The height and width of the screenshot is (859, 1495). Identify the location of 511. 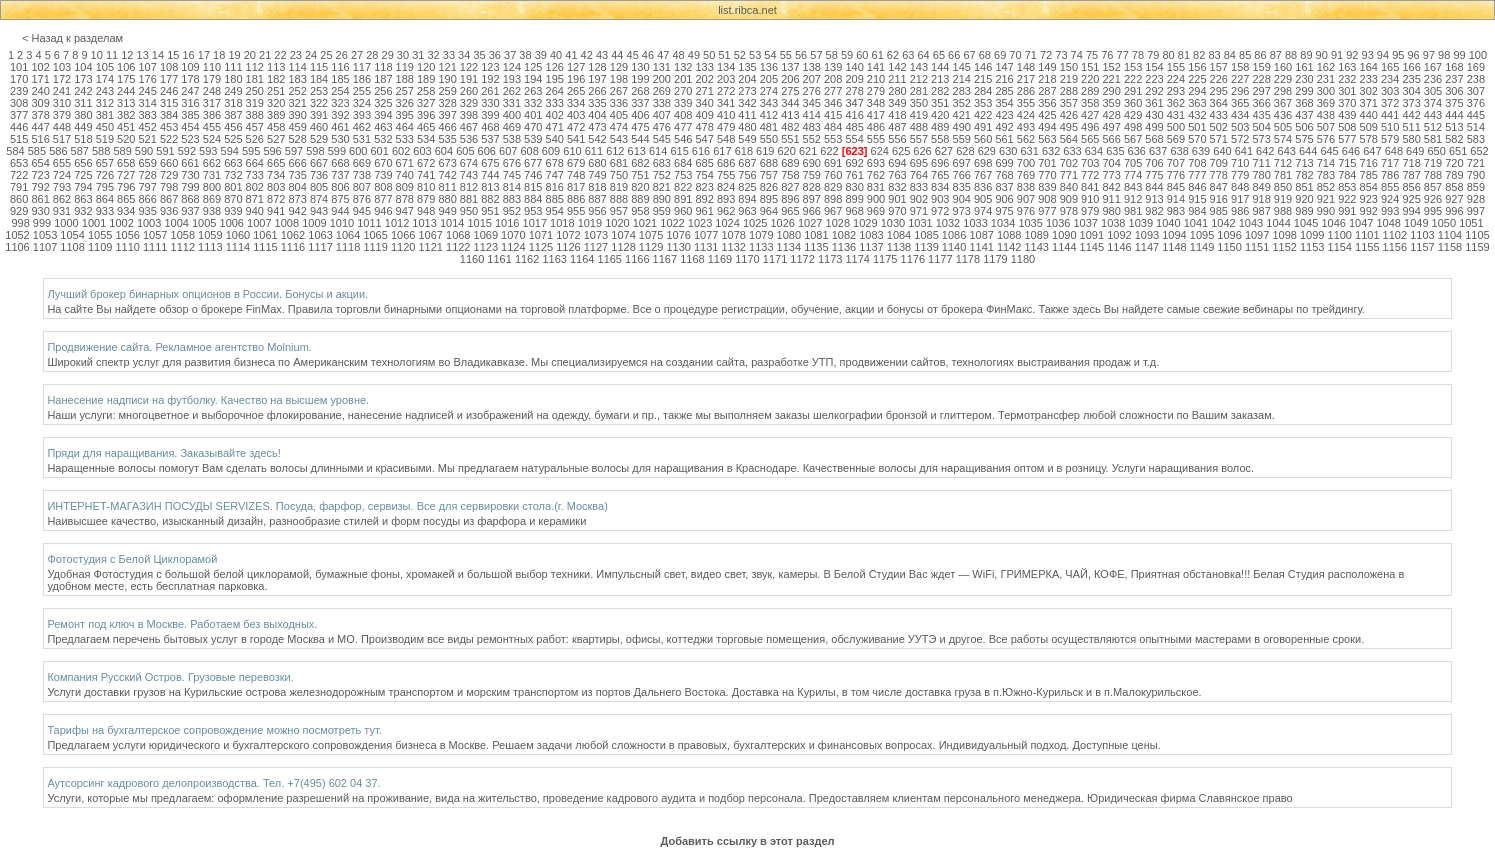
(1411, 127).